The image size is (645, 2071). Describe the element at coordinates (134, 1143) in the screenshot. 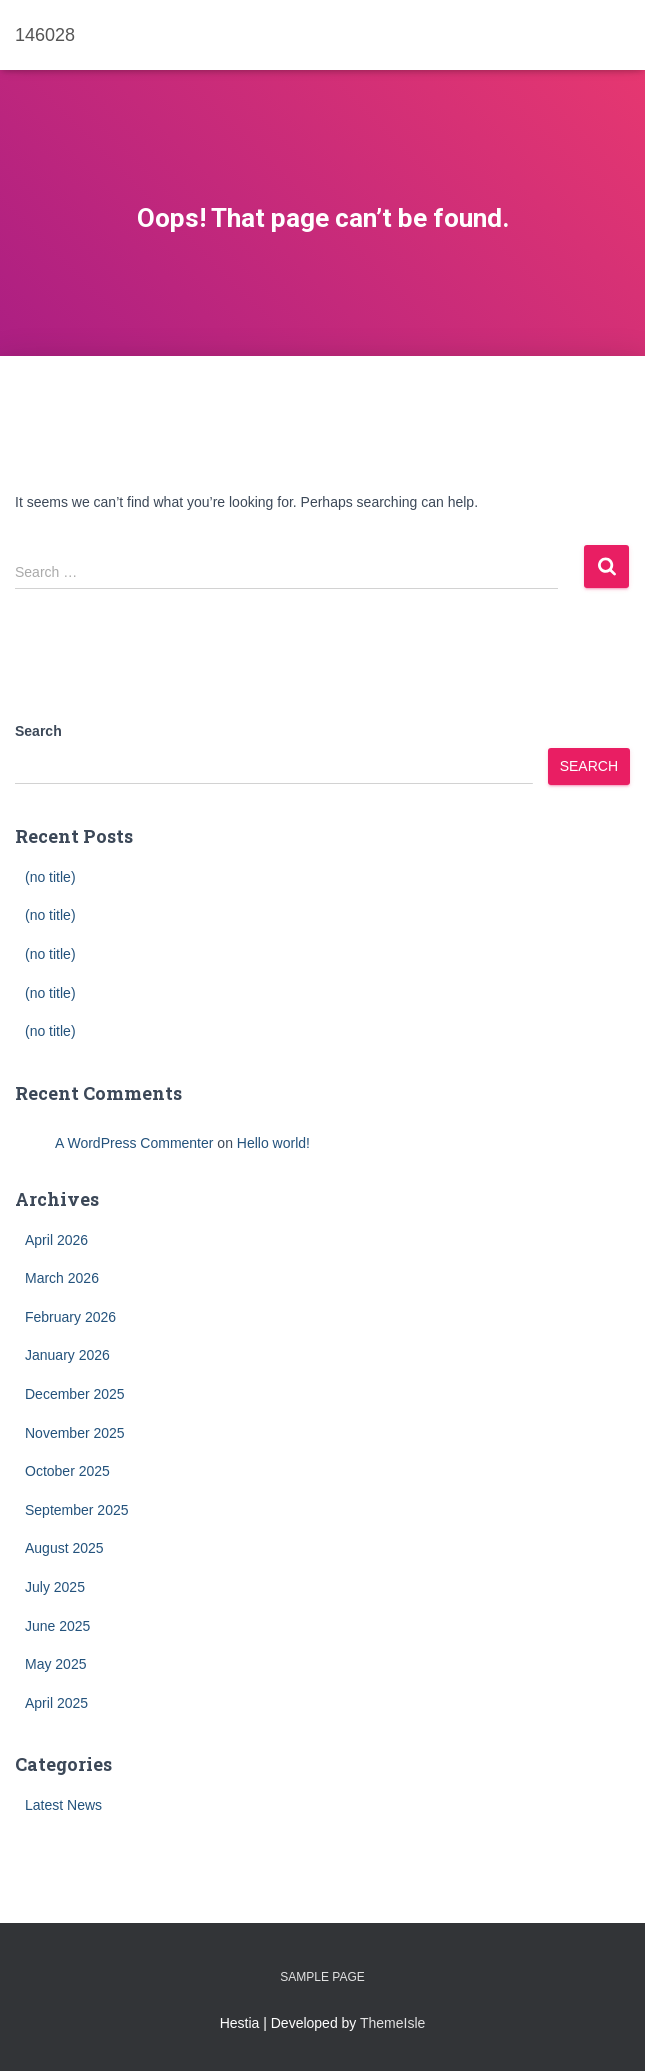

I see `A WordPress Commenter` at that location.